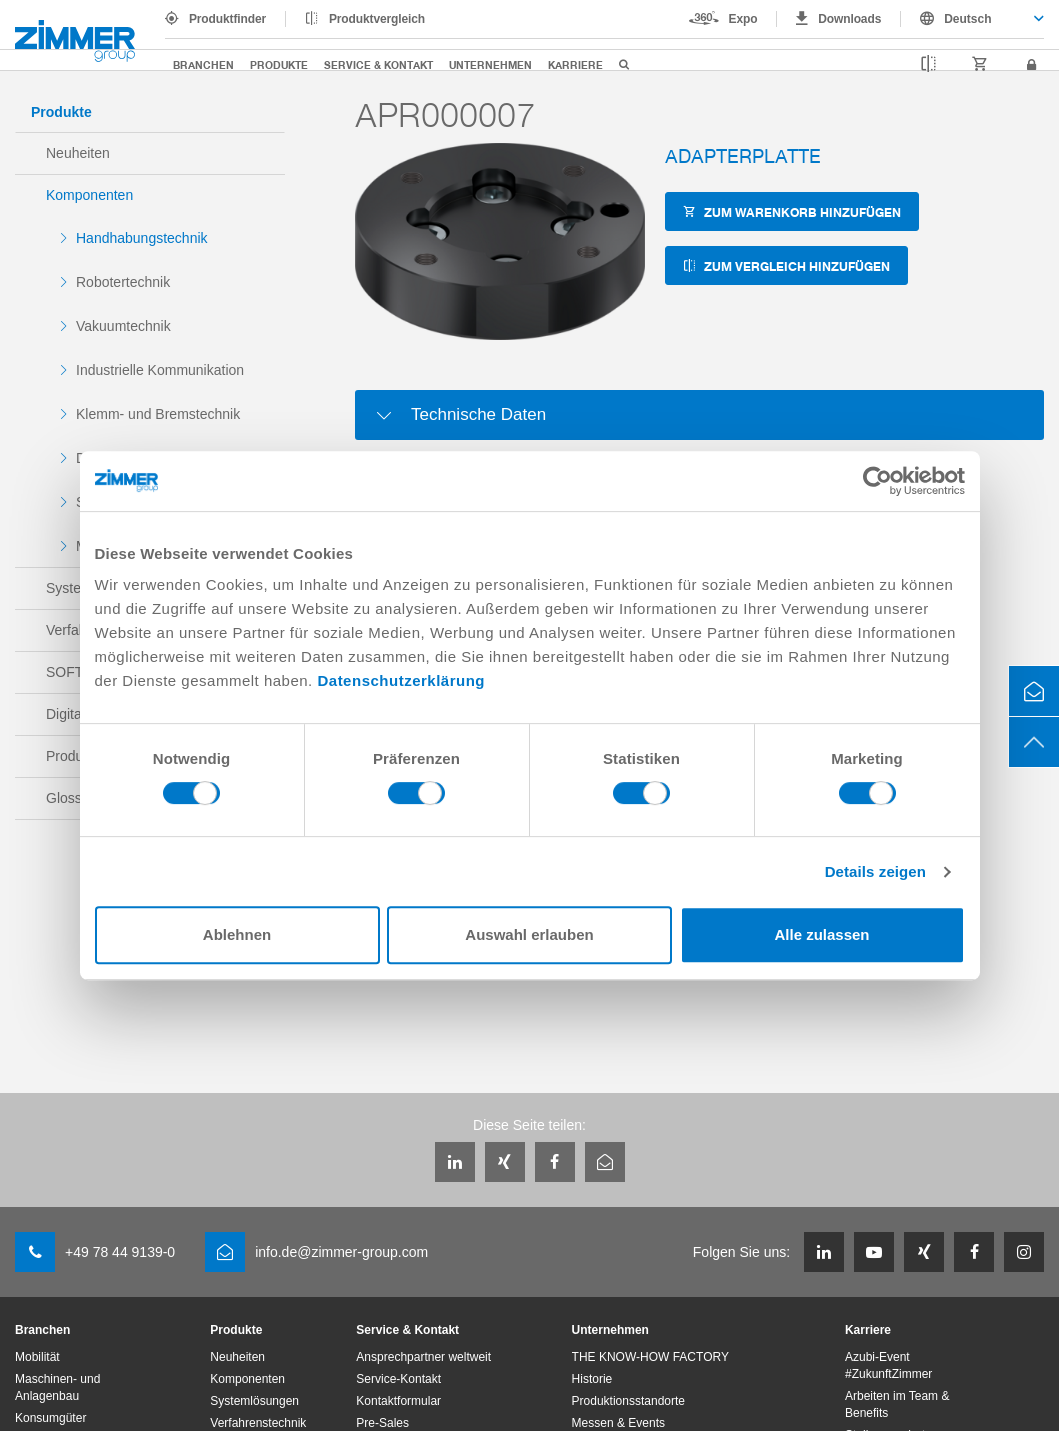 The height and width of the screenshot is (1431, 1059). What do you see at coordinates (897, 1404) in the screenshot?
I see `Arbeiten im Team & Benefits` at bounding box center [897, 1404].